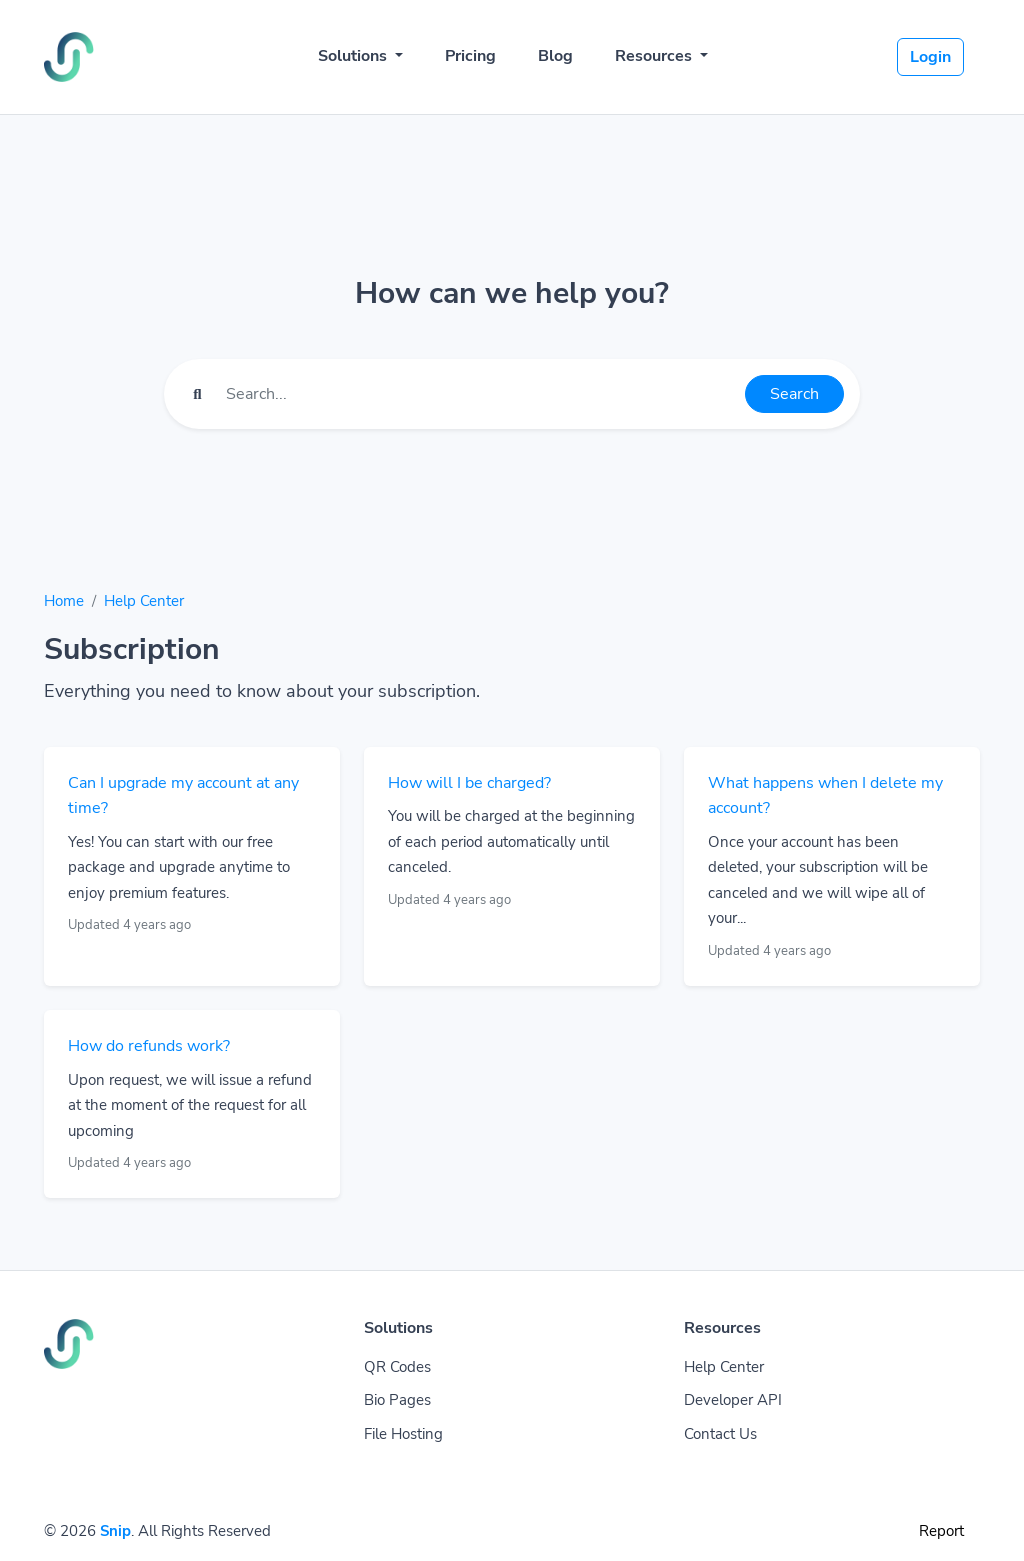 The width and height of the screenshot is (1024, 1561). I want to click on Resources [button], so click(655, 56).